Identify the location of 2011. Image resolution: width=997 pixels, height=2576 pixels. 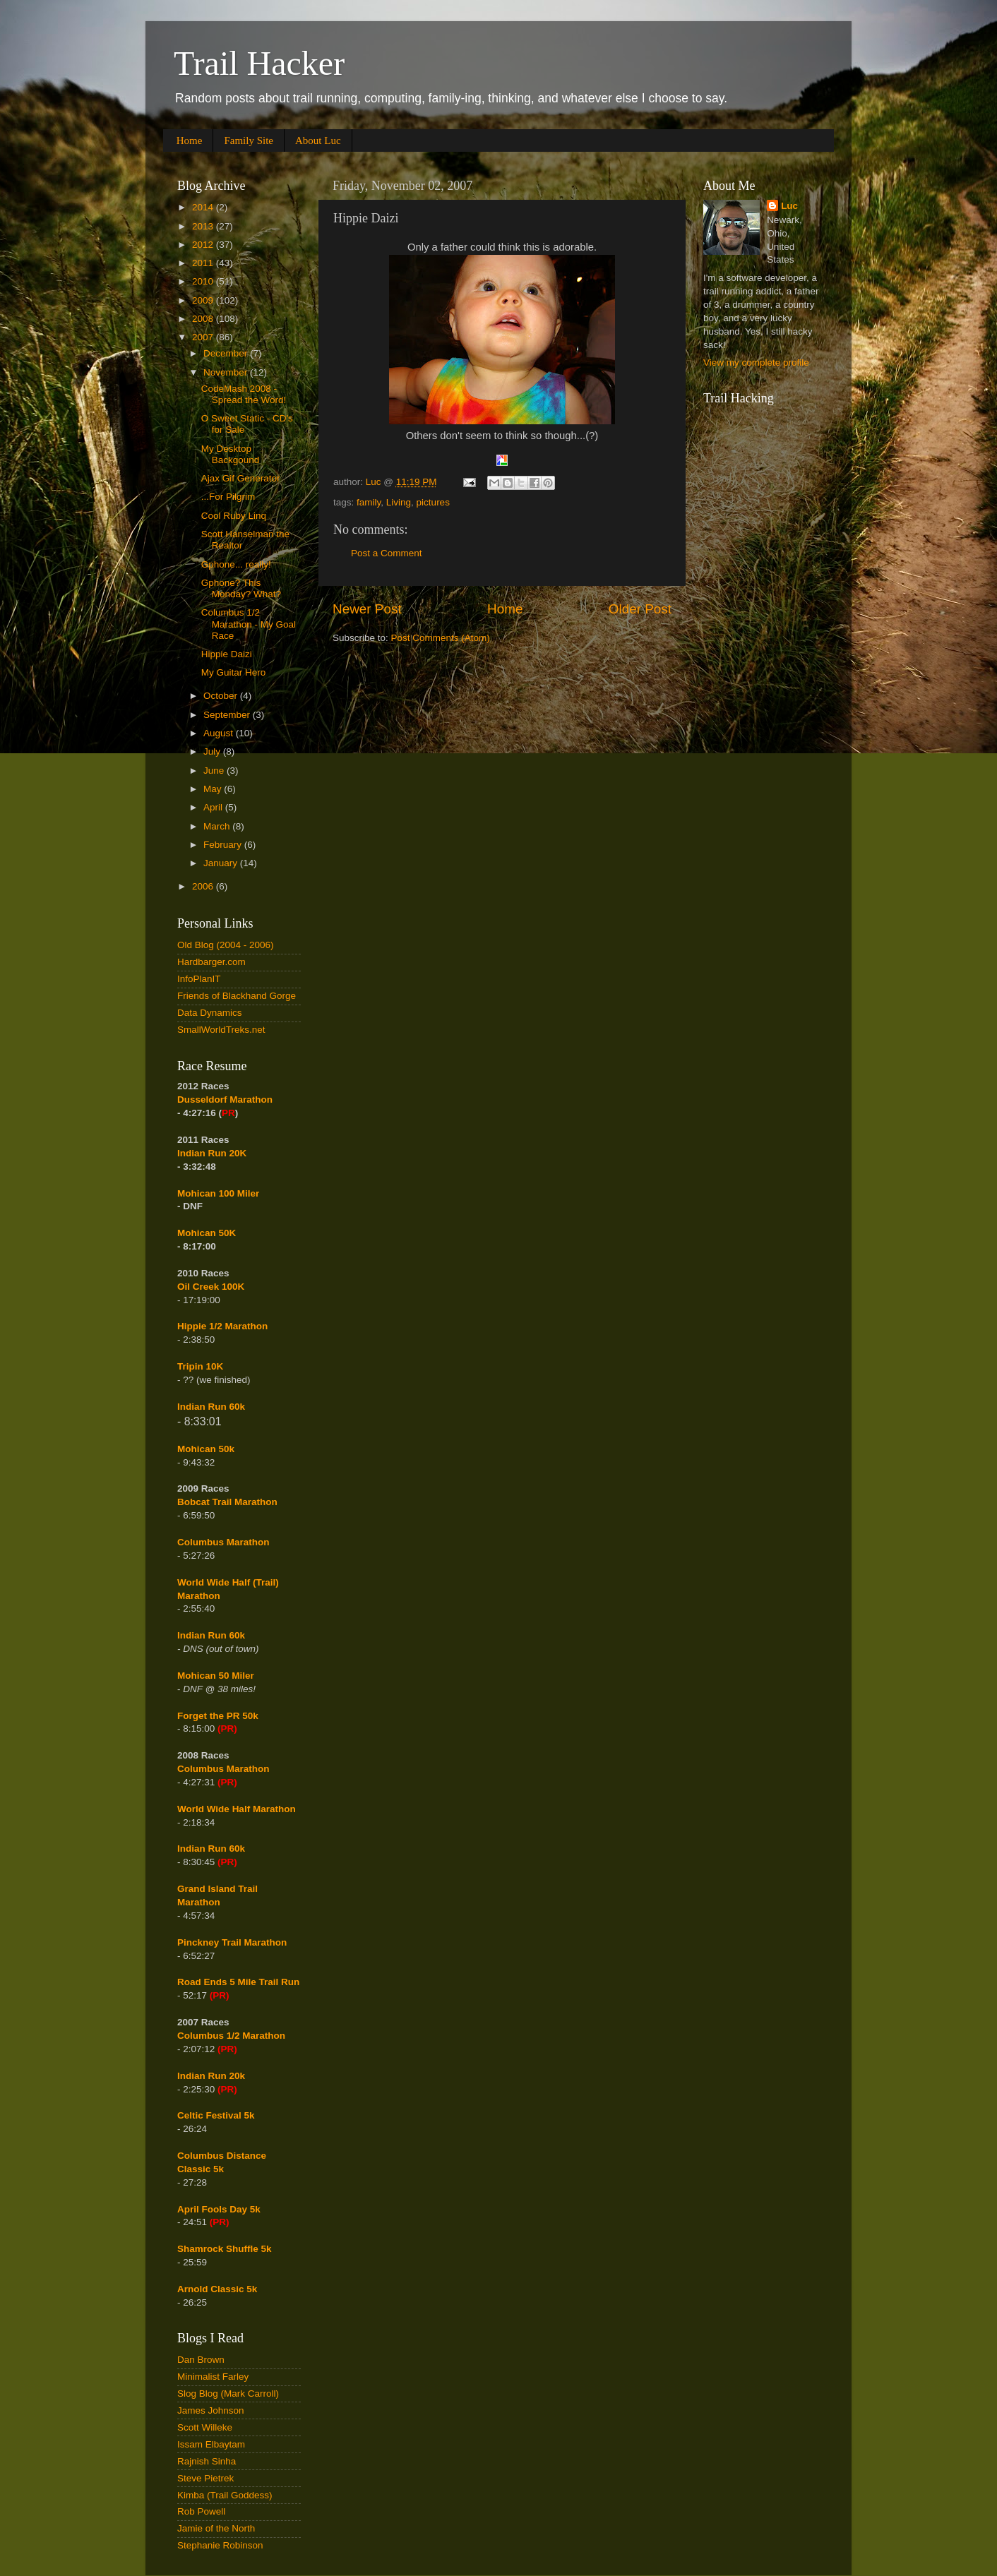
(204, 263).